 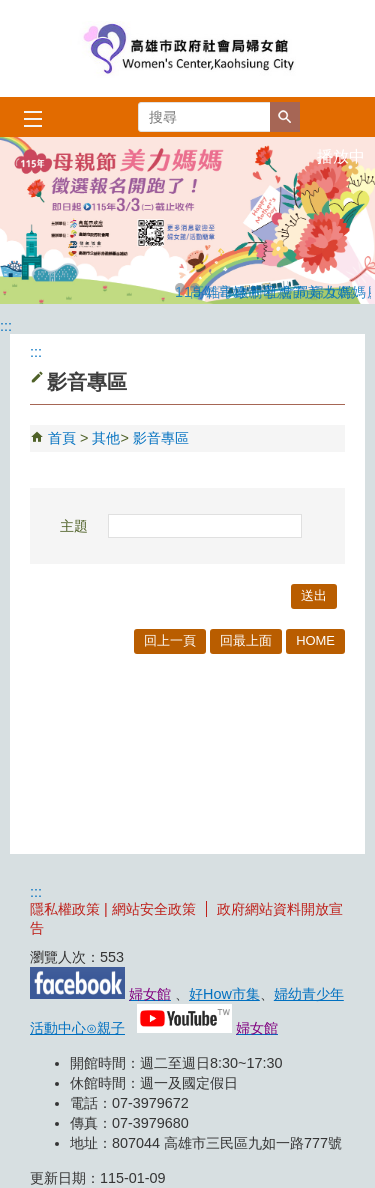 What do you see at coordinates (170, 640) in the screenshot?
I see `回上一頁` at bounding box center [170, 640].